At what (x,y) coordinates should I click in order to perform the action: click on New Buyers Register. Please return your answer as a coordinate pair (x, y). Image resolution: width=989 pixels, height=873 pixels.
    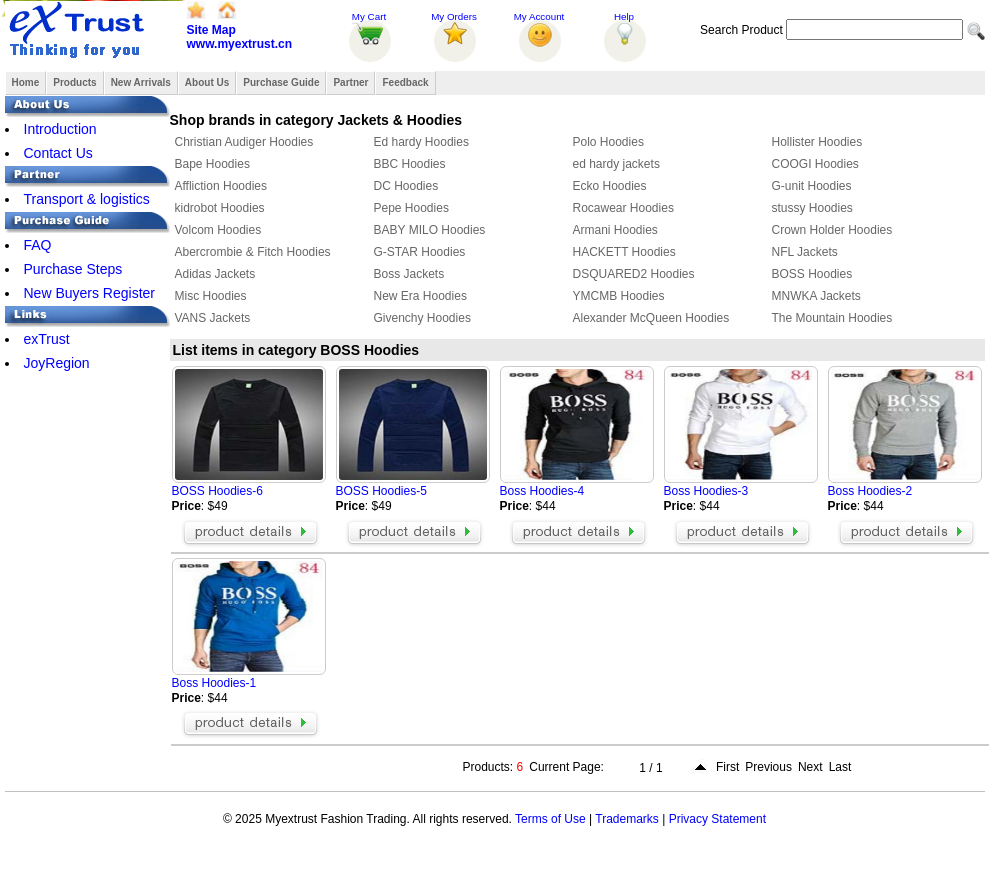
    Looking at the image, I should click on (90, 293).